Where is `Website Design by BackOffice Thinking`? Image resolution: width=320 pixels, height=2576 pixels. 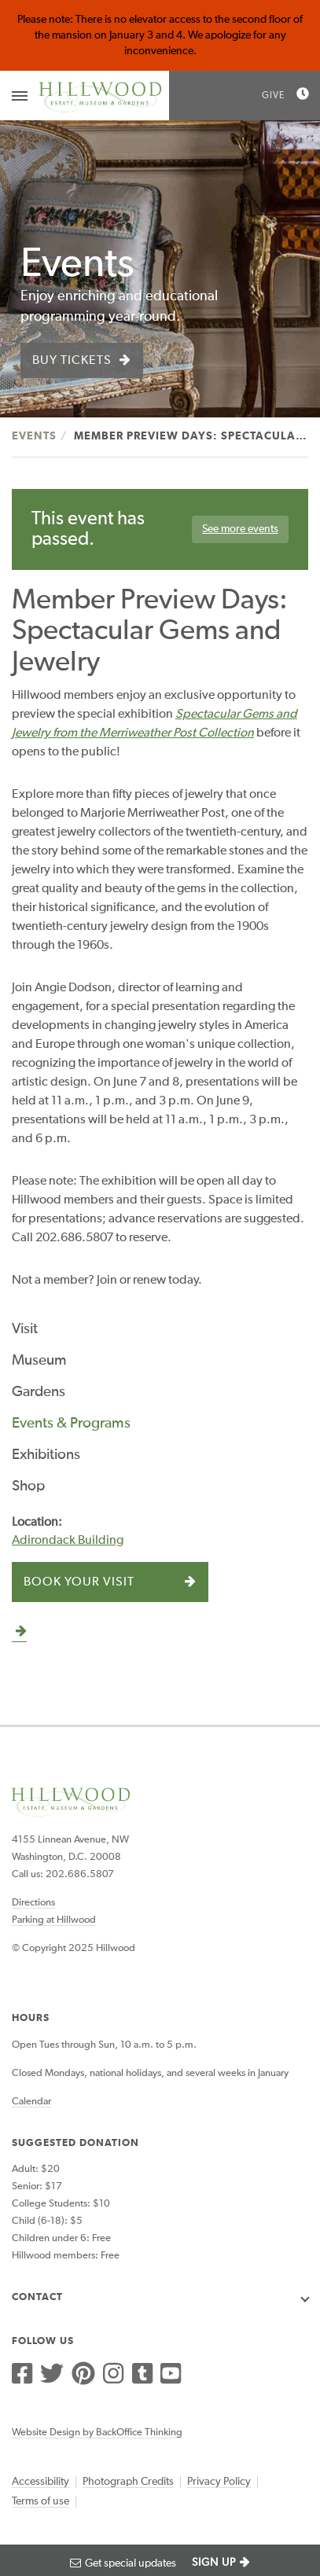
Website Design by BackOffice Thinking is located at coordinates (97, 2432).